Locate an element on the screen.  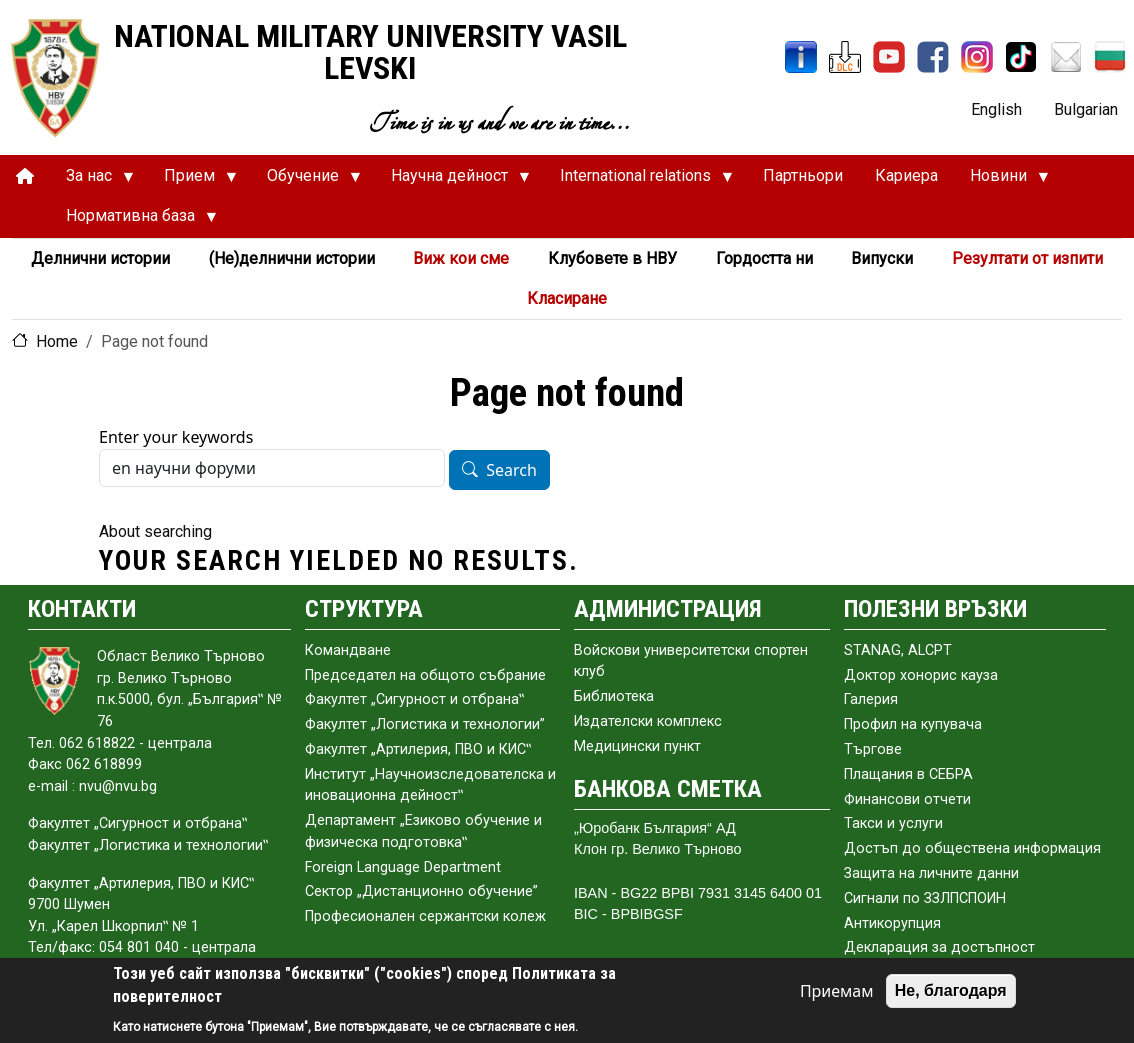
За нас [menuitem] is located at coordinates (92, 181).